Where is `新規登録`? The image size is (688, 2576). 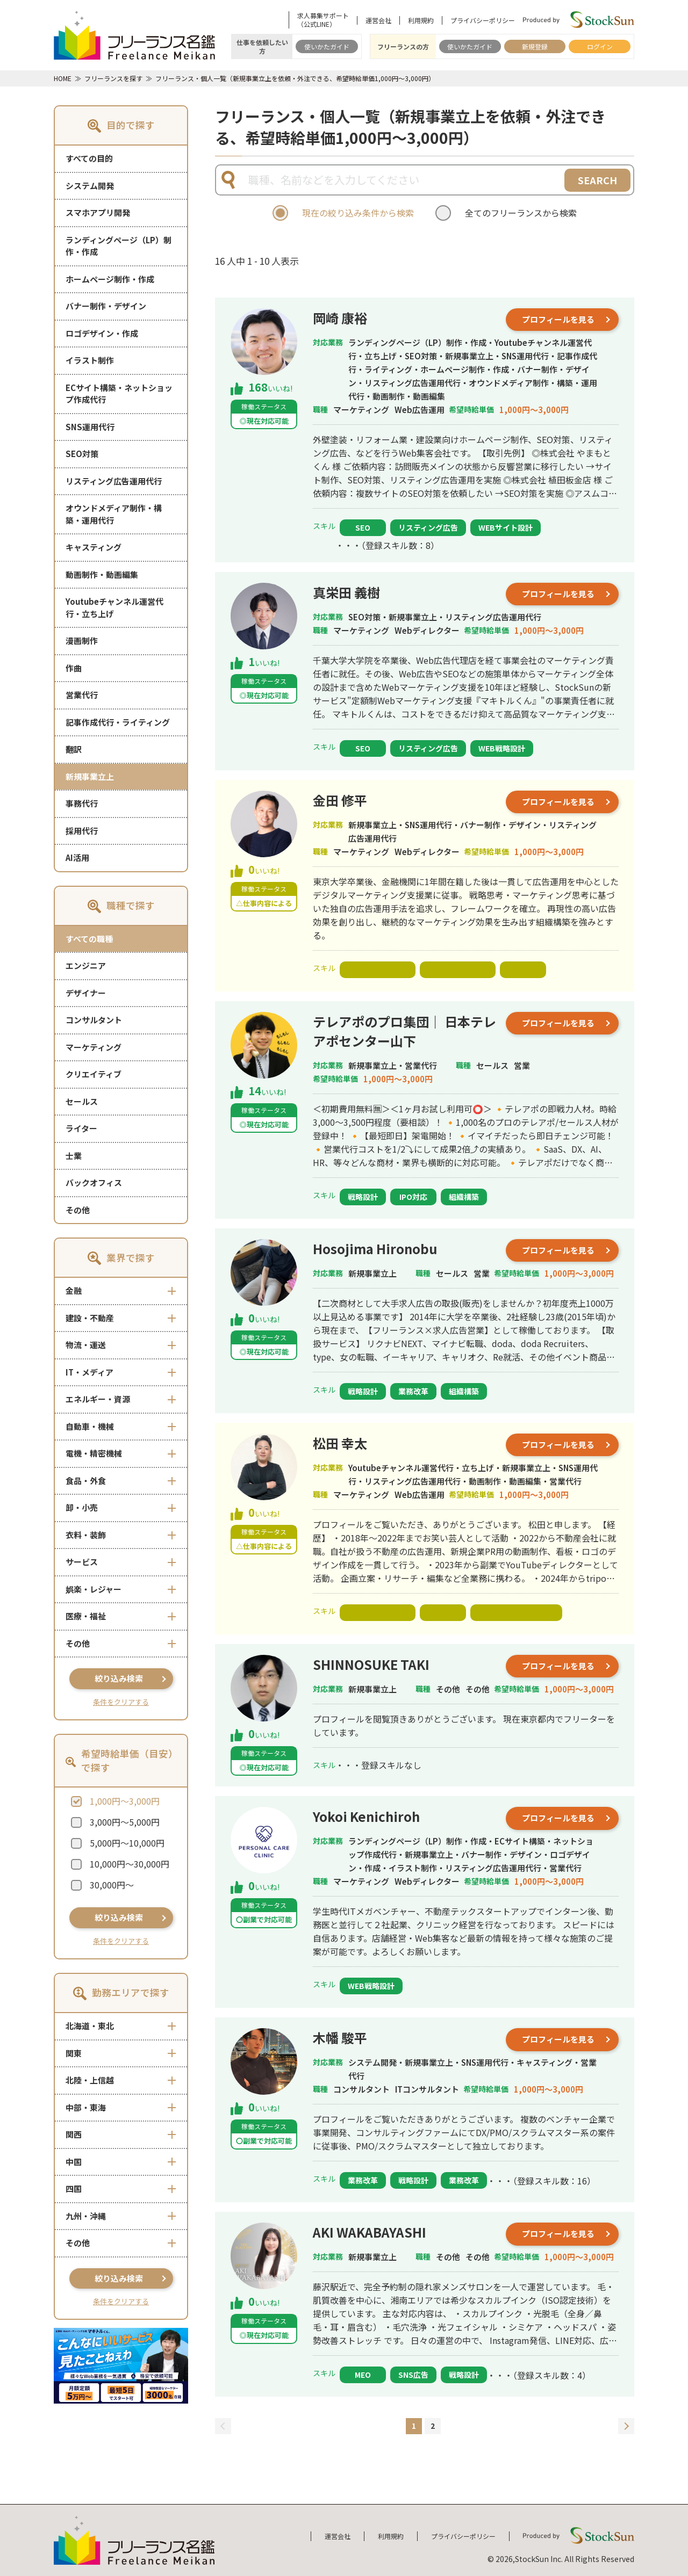 新規登録 is located at coordinates (535, 46).